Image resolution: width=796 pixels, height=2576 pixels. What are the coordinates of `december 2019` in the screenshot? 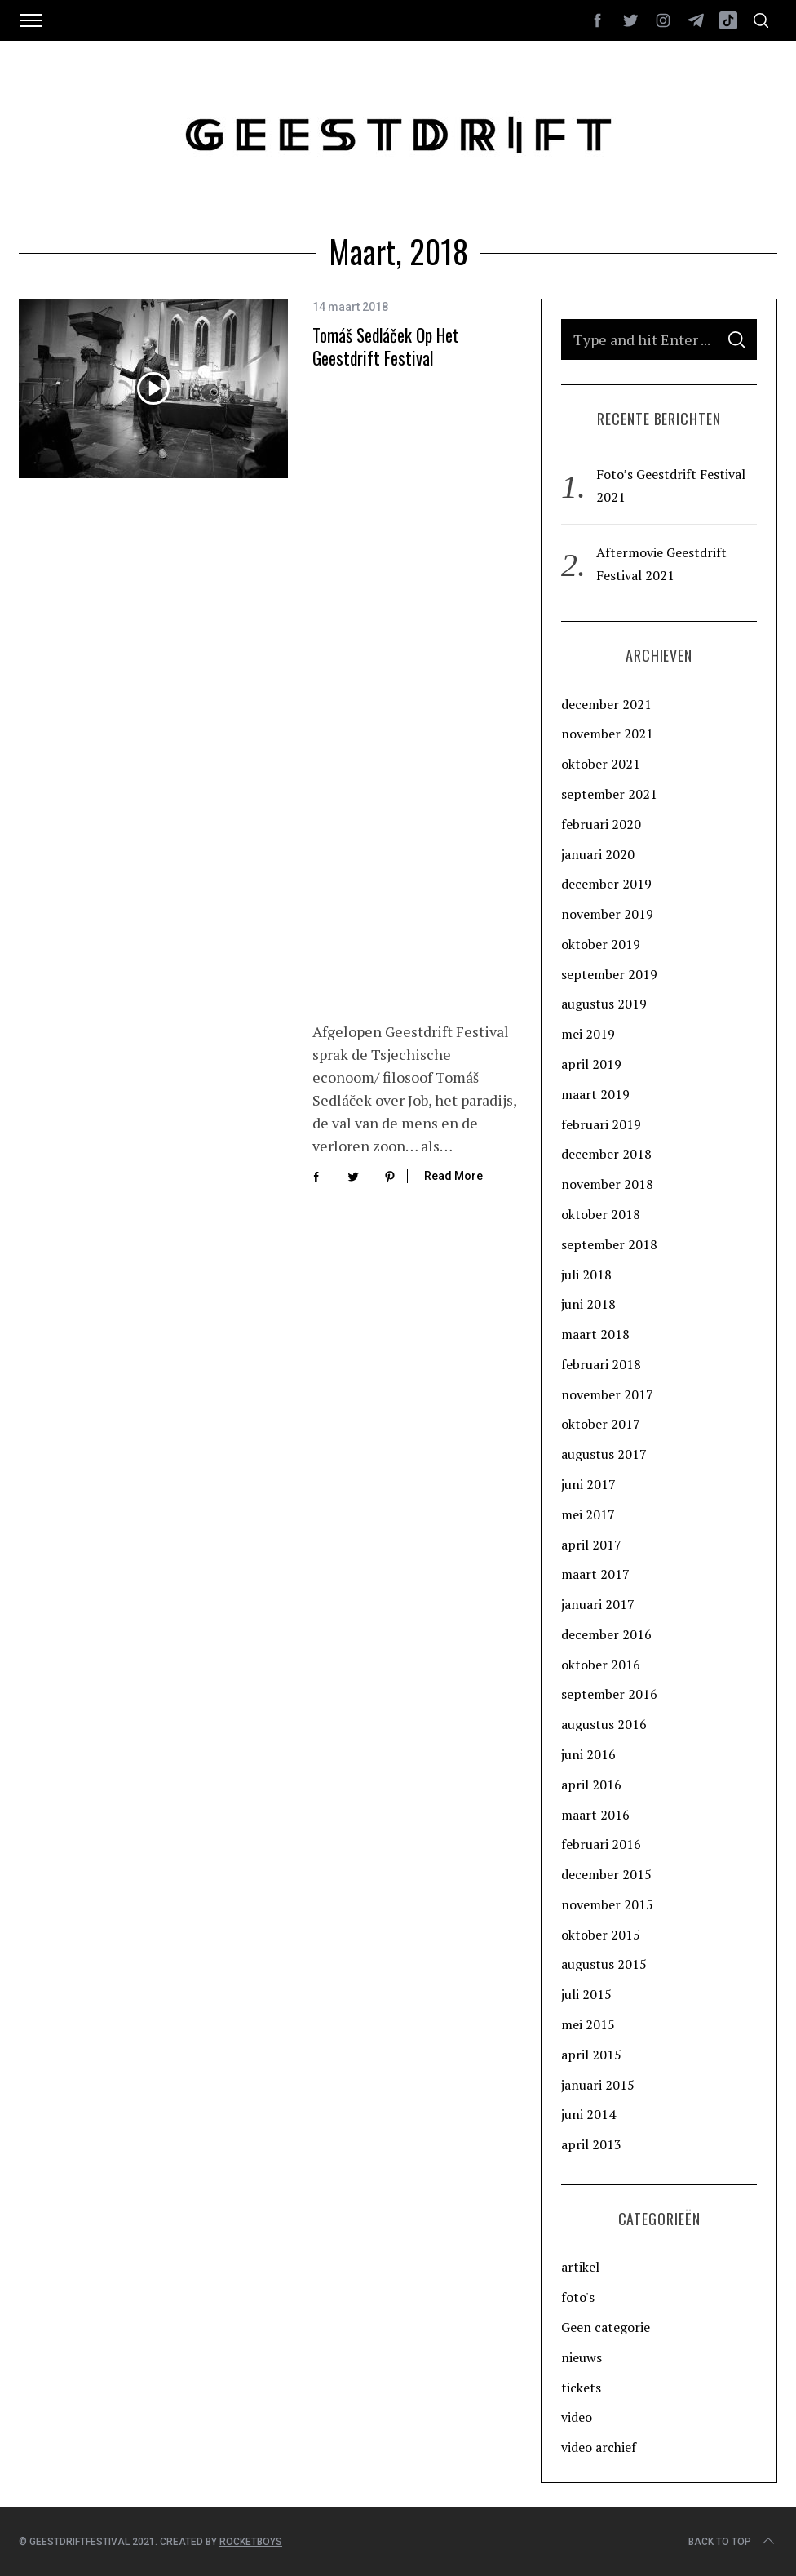 It's located at (606, 884).